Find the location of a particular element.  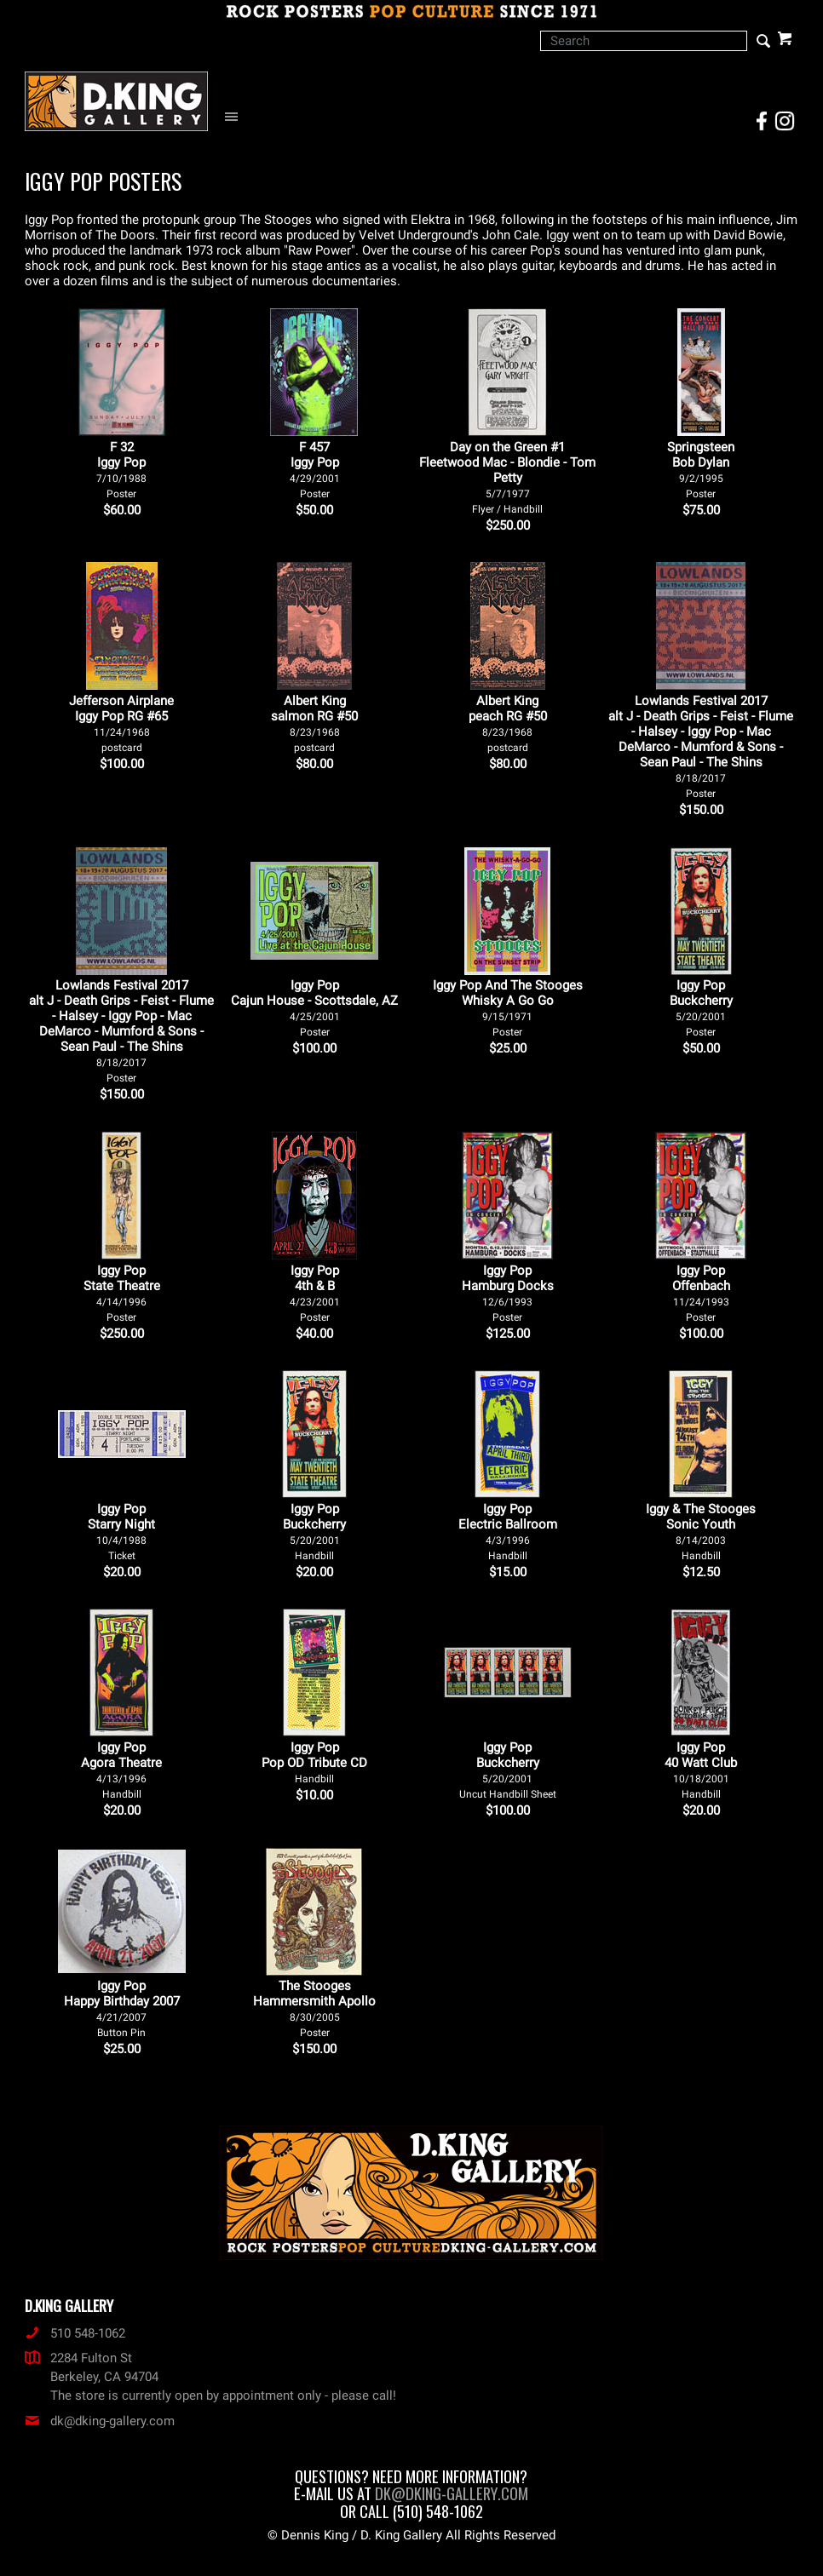

Iggy Pop 4th & B is located at coordinates (315, 1293).